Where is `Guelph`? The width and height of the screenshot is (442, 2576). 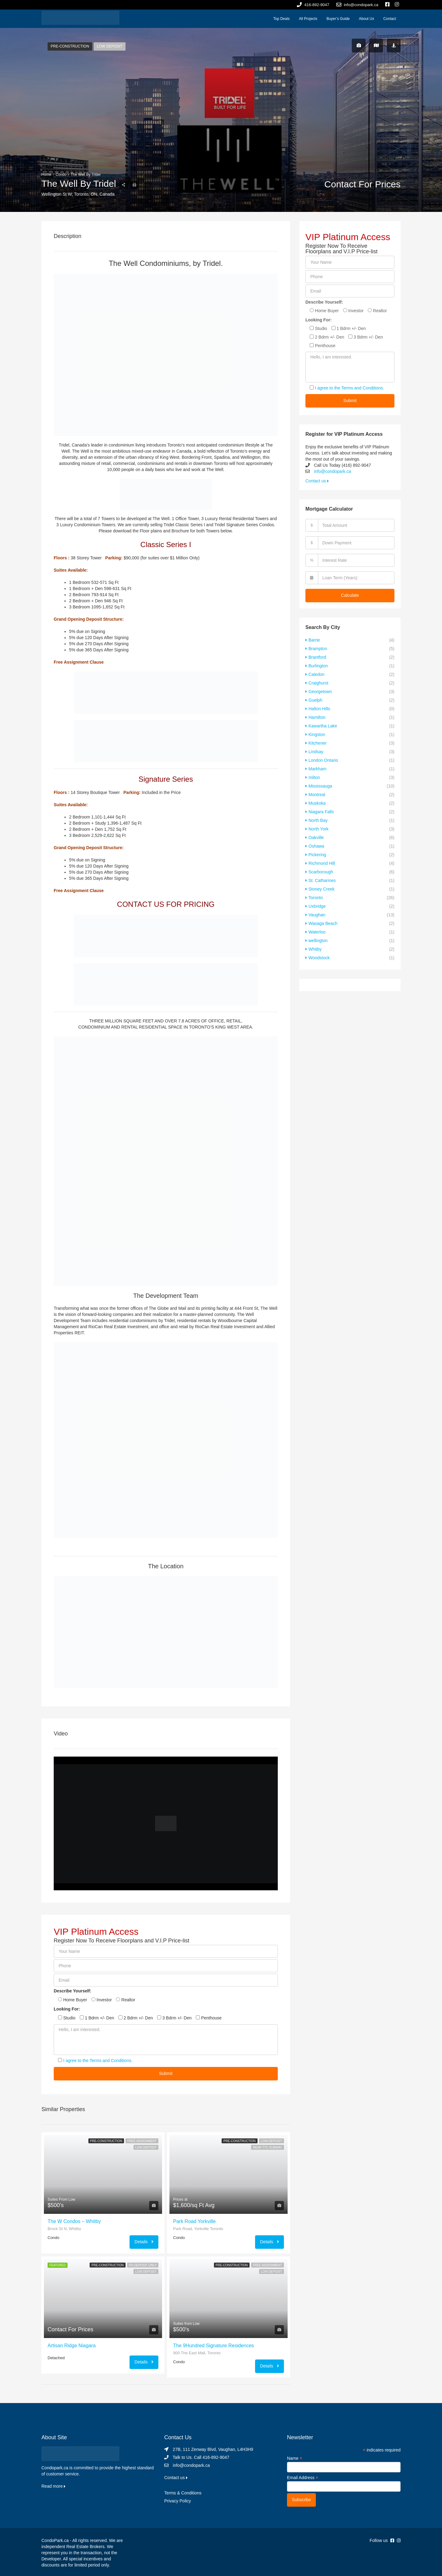 Guelph is located at coordinates (315, 700).